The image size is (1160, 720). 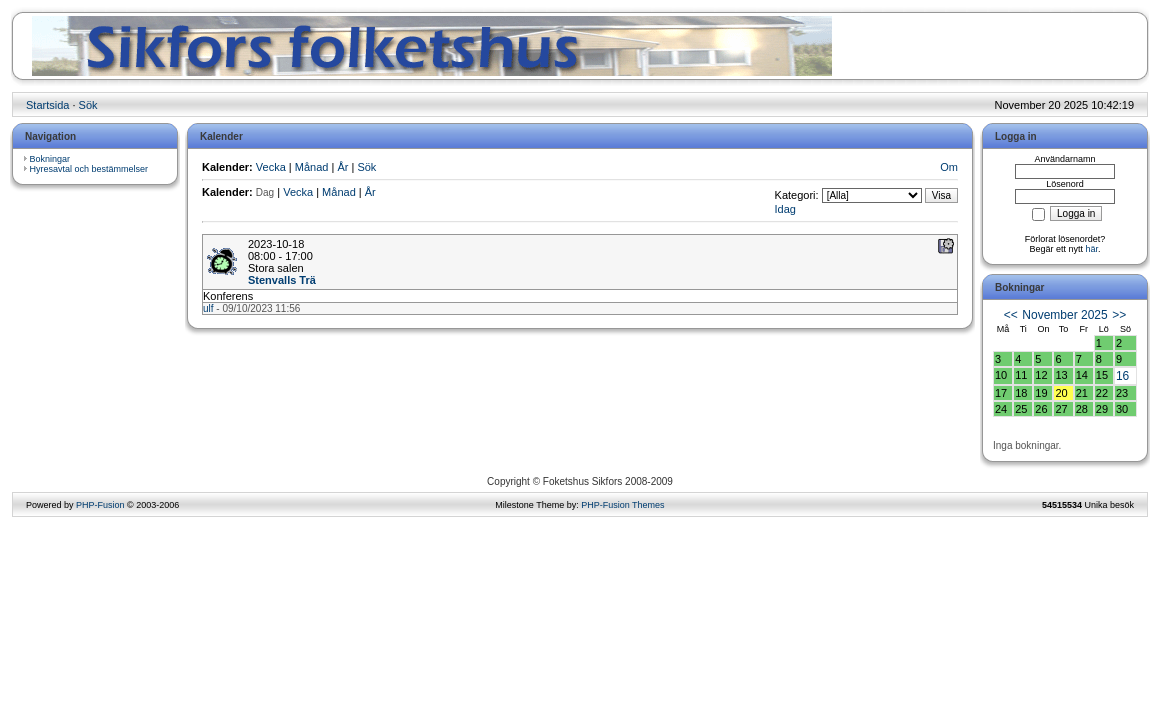 What do you see at coordinates (785, 209) in the screenshot?
I see `Idag` at bounding box center [785, 209].